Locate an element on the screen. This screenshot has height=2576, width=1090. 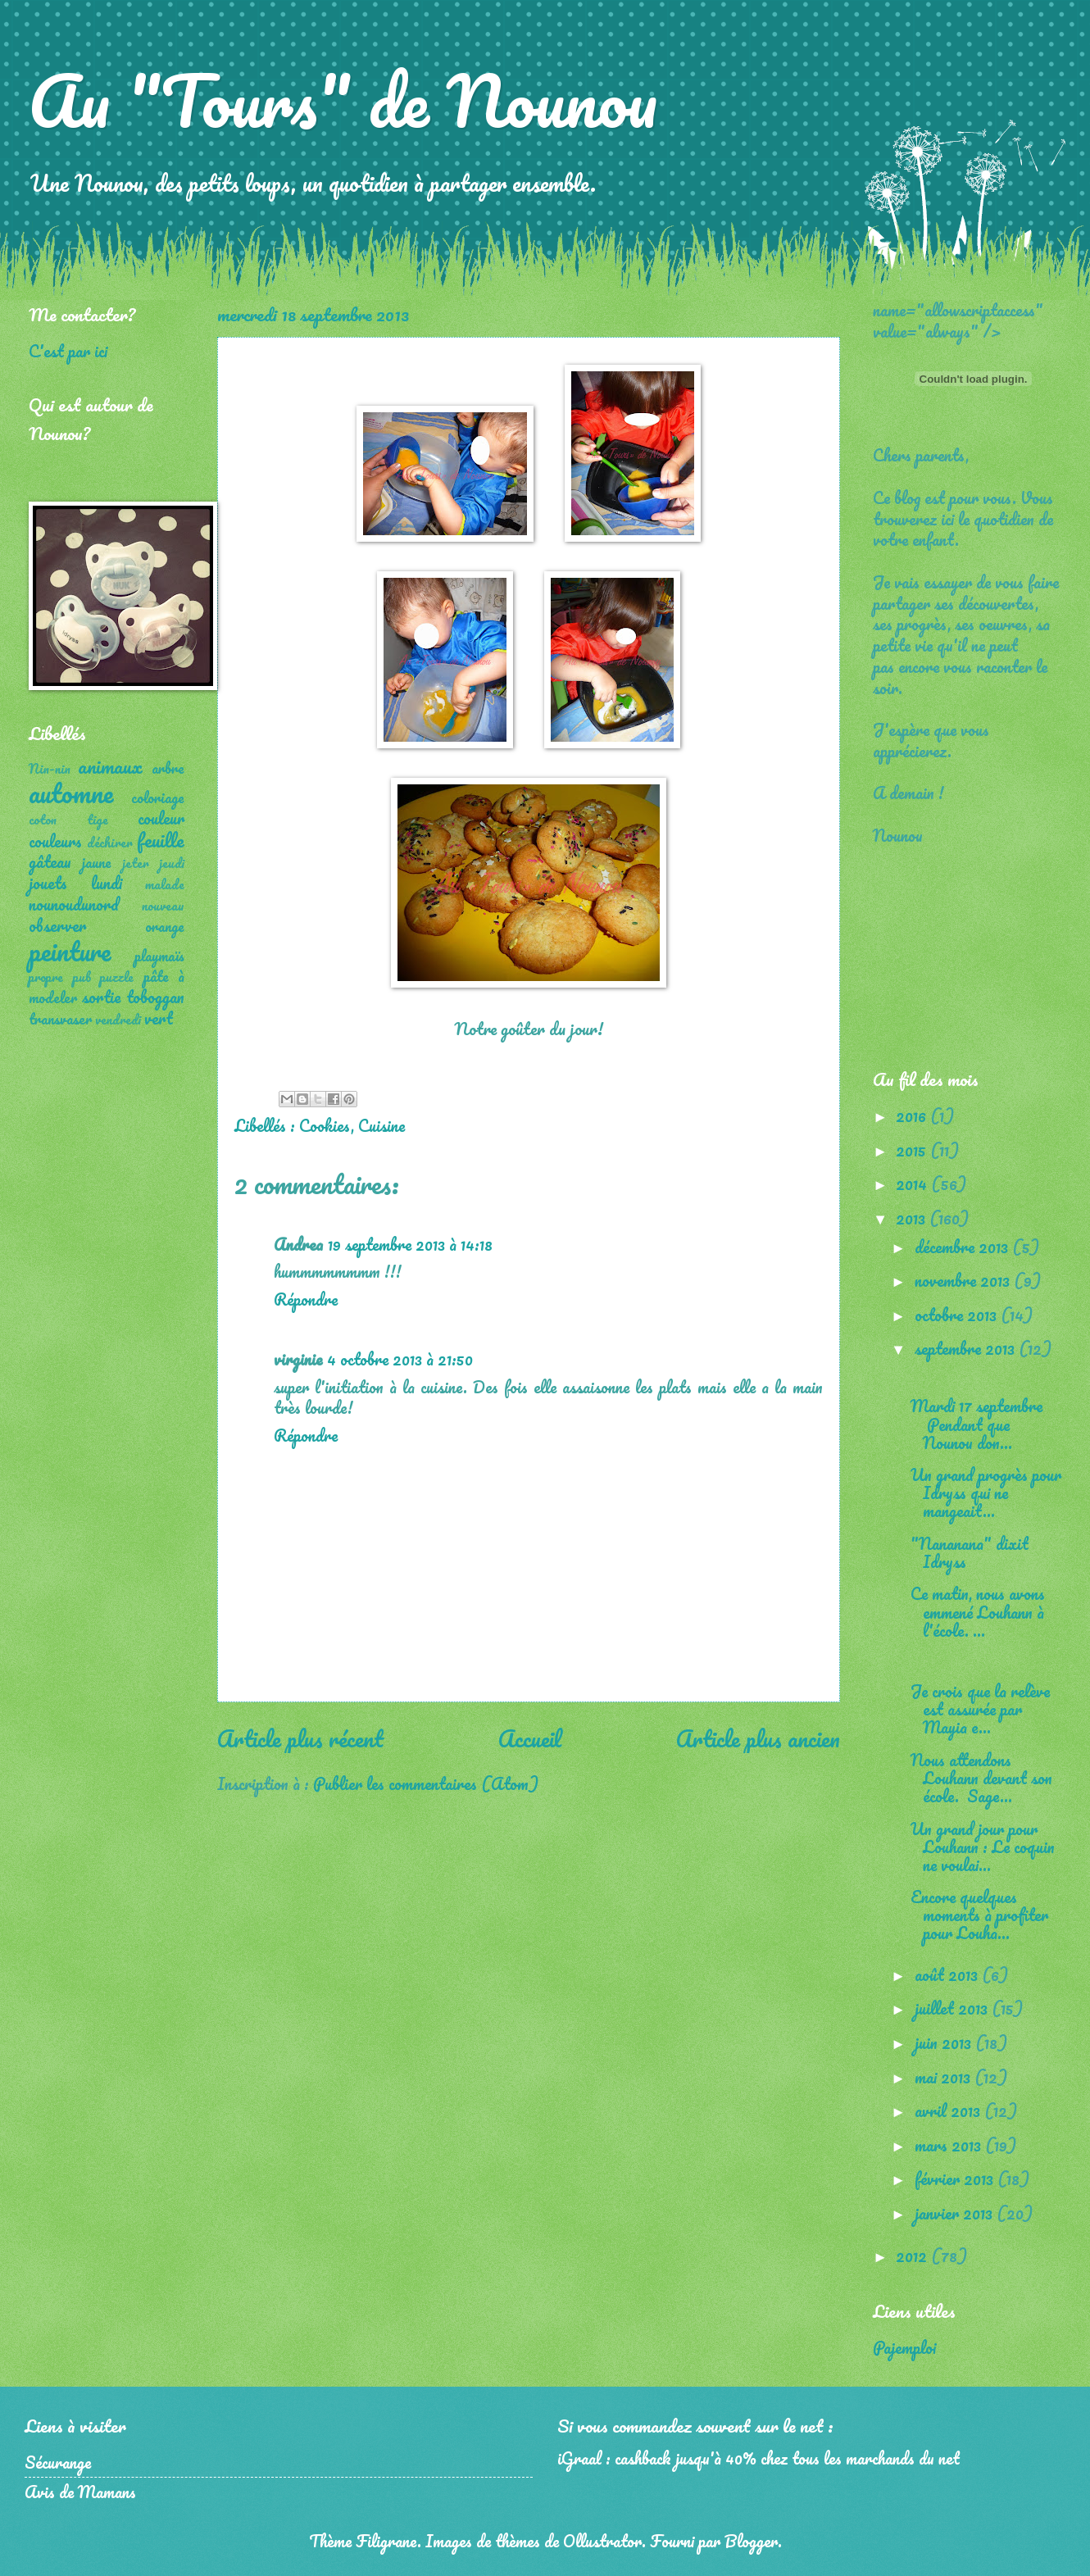
Au "Tours" de Nounou is located at coordinates (343, 100).